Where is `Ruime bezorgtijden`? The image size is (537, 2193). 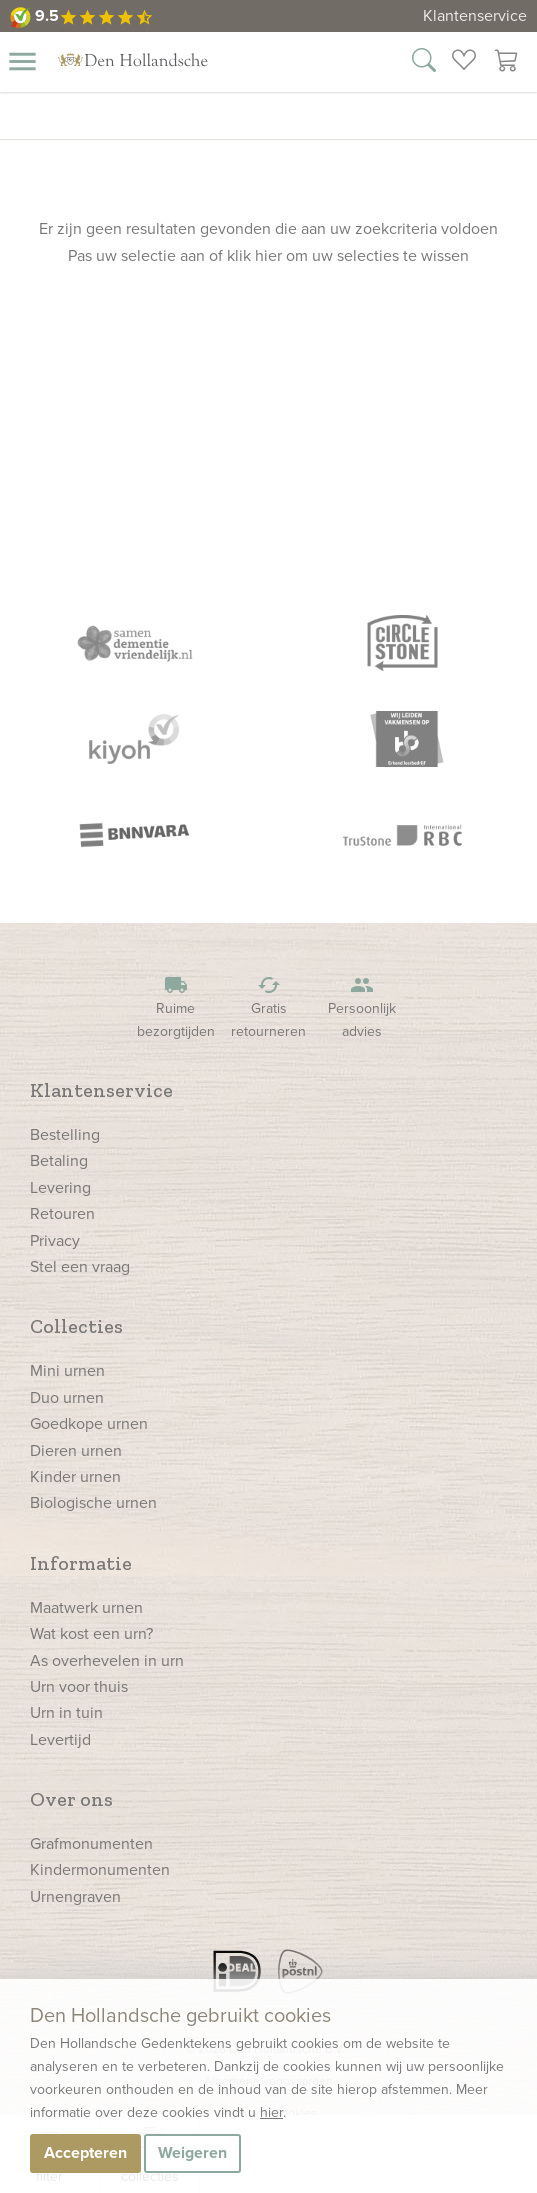
Ruime bezorgtijden is located at coordinates (176, 1007).